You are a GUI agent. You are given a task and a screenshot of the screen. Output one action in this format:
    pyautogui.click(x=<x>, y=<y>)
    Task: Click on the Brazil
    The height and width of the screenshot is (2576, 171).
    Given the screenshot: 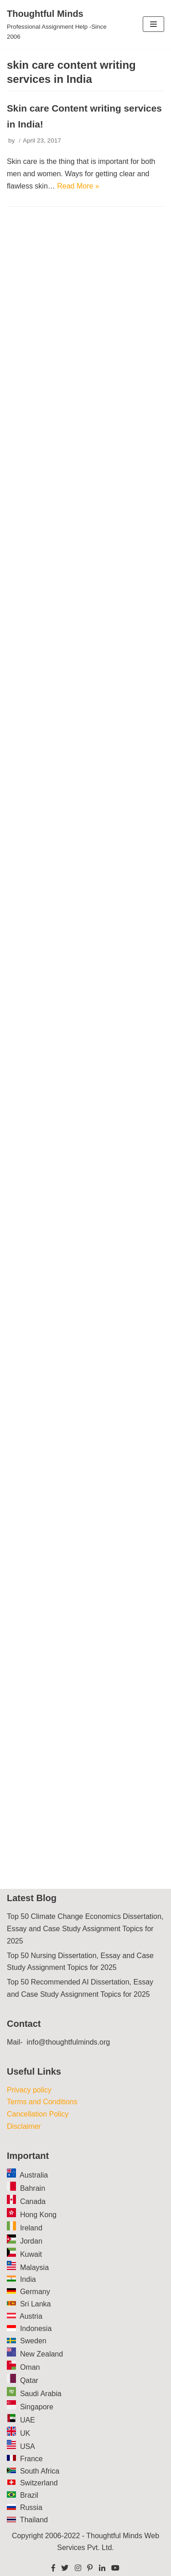 What is the action you would take?
    pyautogui.click(x=29, y=2495)
    